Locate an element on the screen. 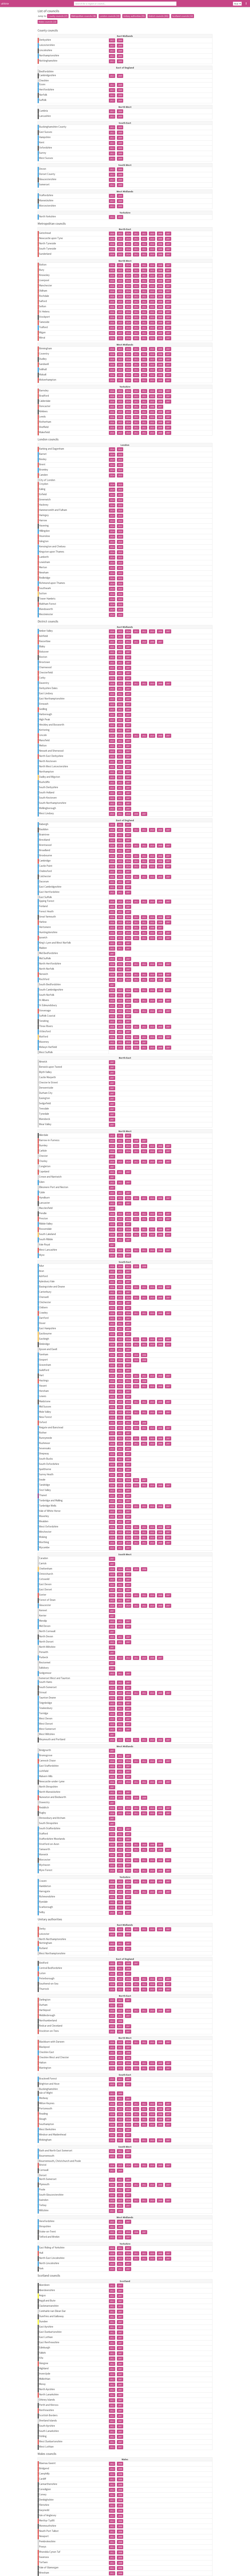 The image size is (250, 2576). Sunderland is located at coordinates (45, 253).